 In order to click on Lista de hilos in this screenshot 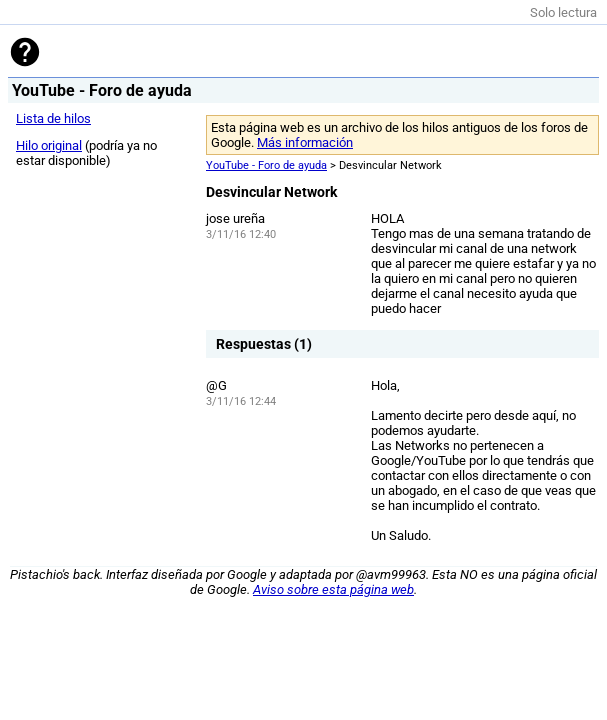, I will do `click(53, 118)`.